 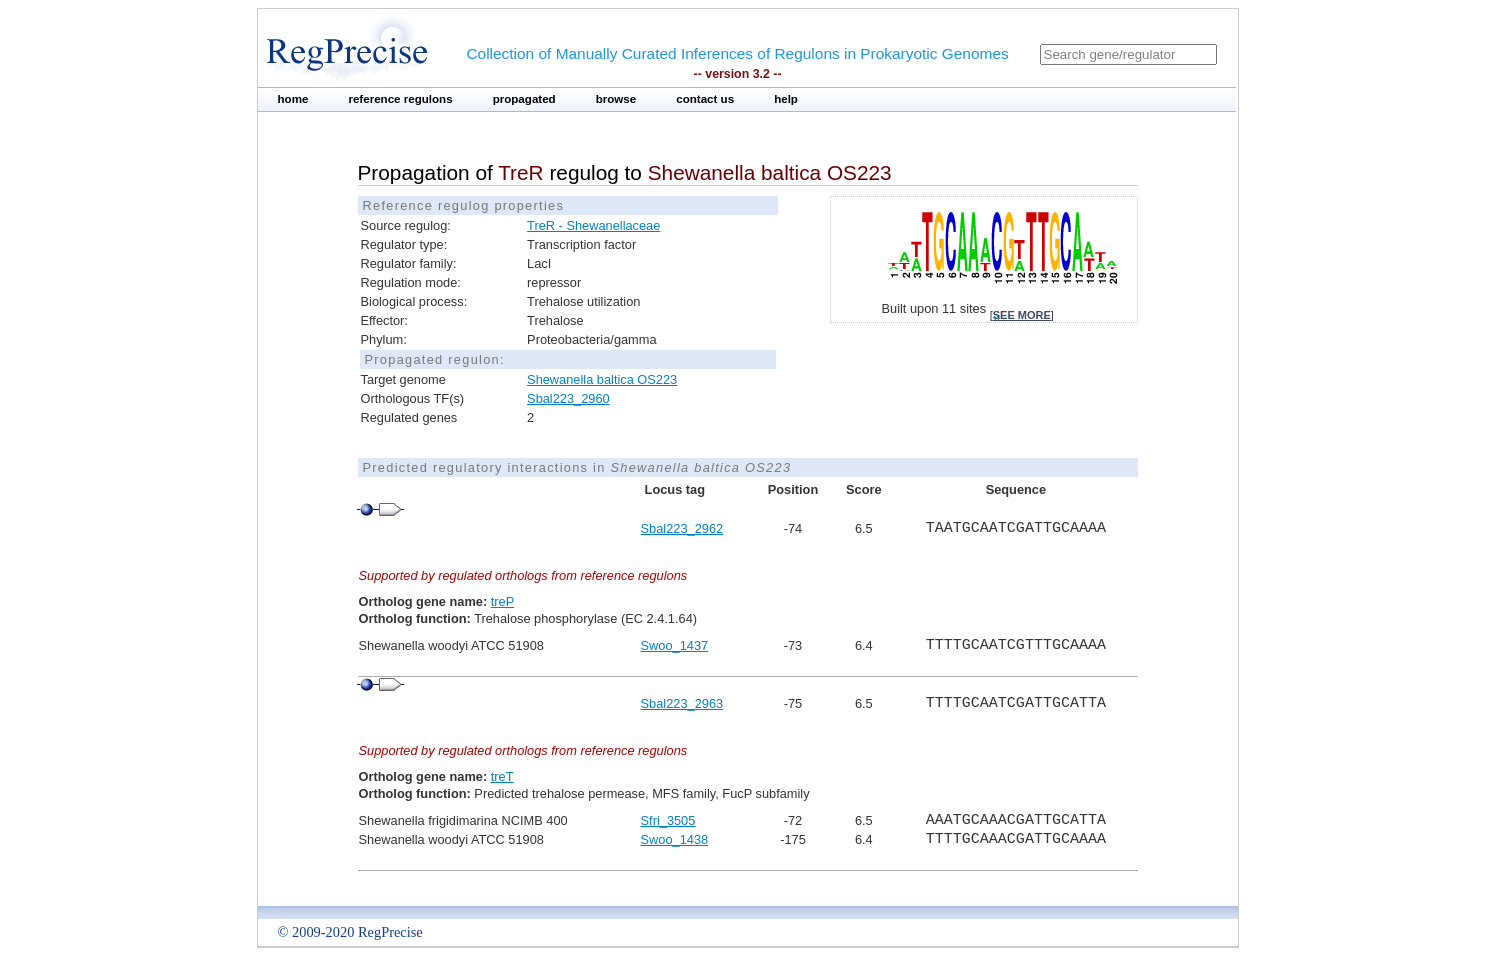 What do you see at coordinates (568, 398) in the screenshot?
I see `Sbal223_2960` at bounding box center [568, 398].